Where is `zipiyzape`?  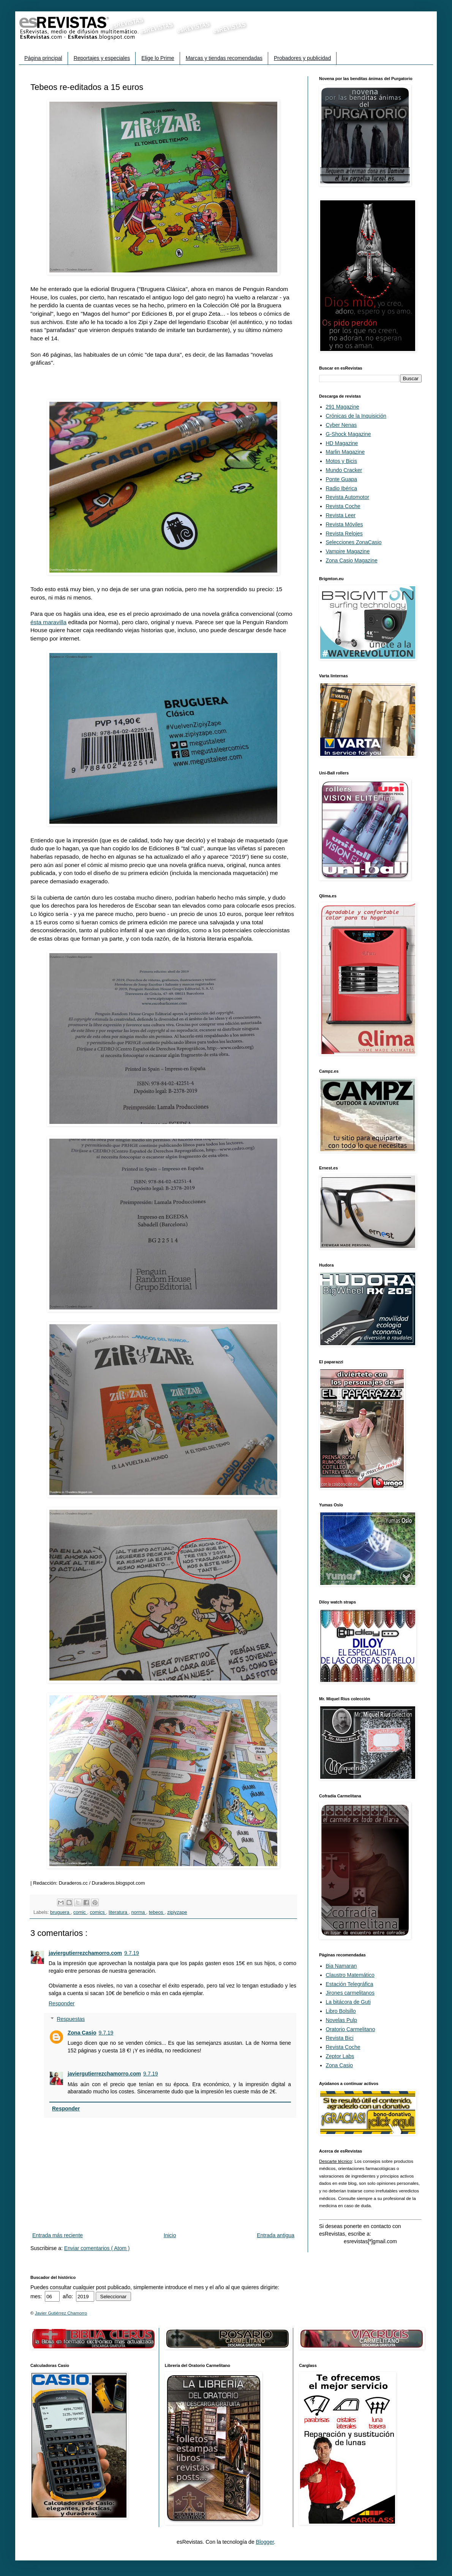
zipiyzape is located at coordinates (177, 1912).